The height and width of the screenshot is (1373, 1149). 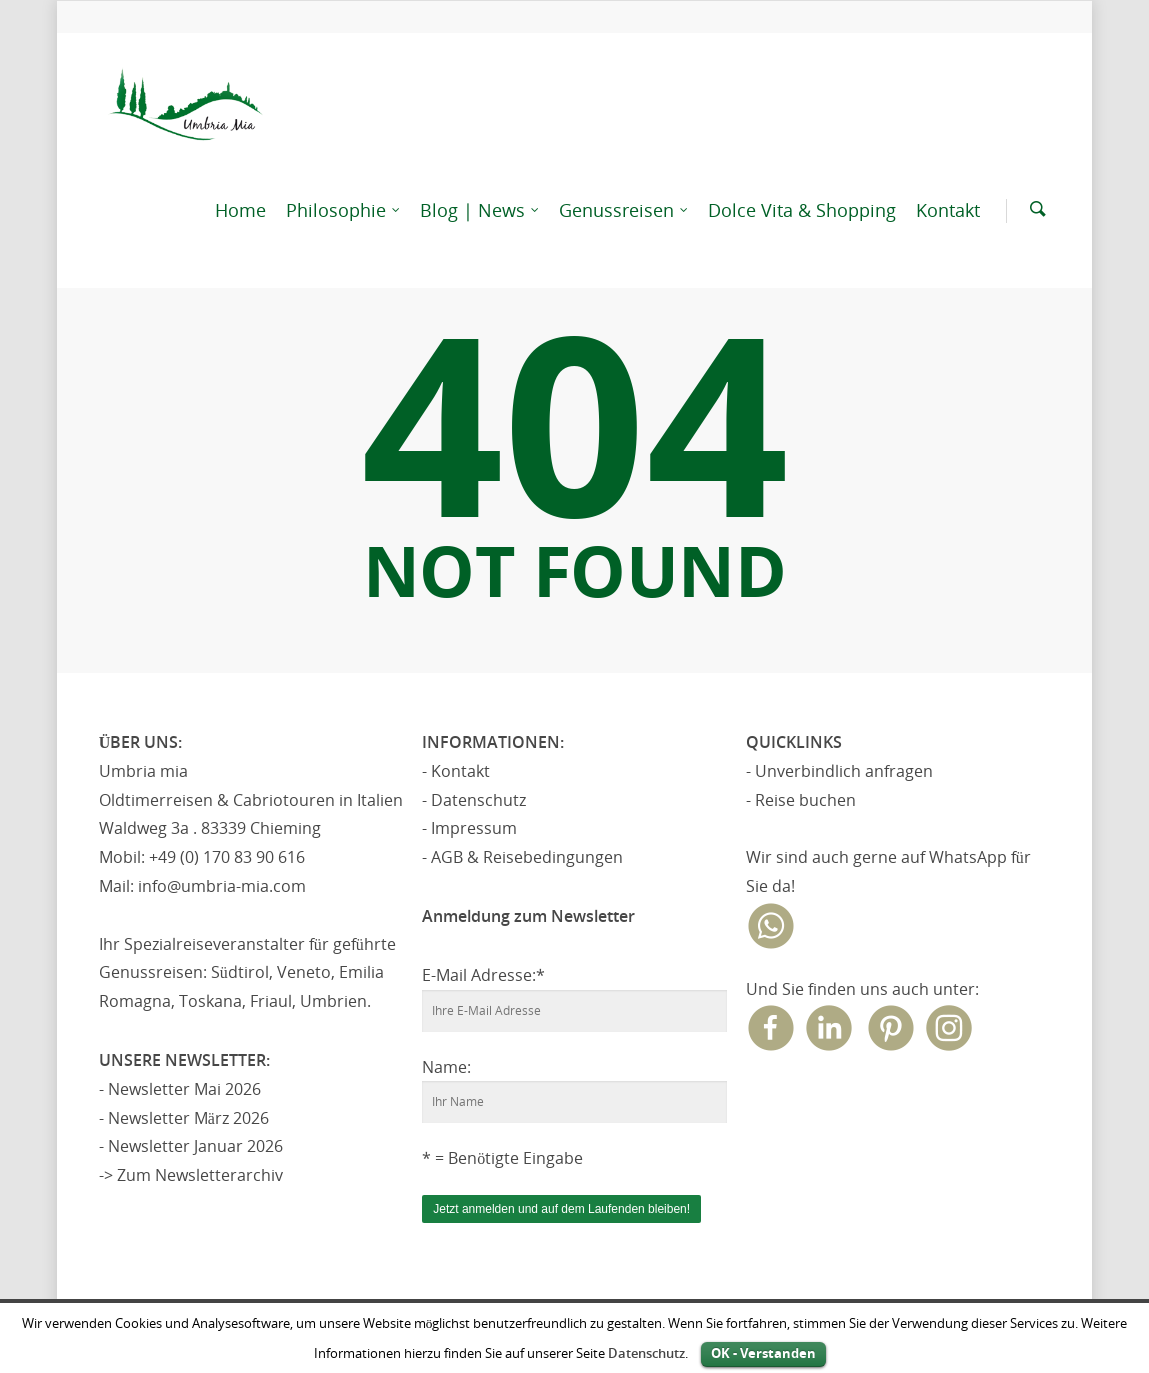 I want to click on Blog | News, so click(x=480, y=210).